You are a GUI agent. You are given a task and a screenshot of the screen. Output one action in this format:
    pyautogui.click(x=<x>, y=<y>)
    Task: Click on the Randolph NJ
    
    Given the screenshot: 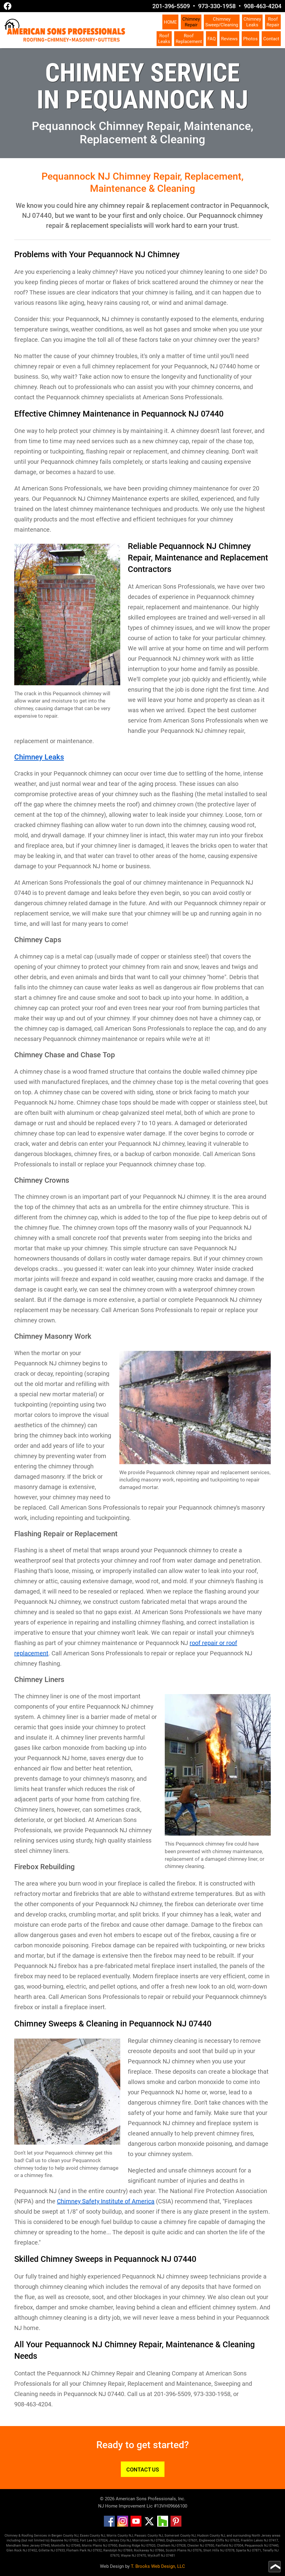 What is the action you would take?
    pyautogui.click(x=112, y=2550)
    